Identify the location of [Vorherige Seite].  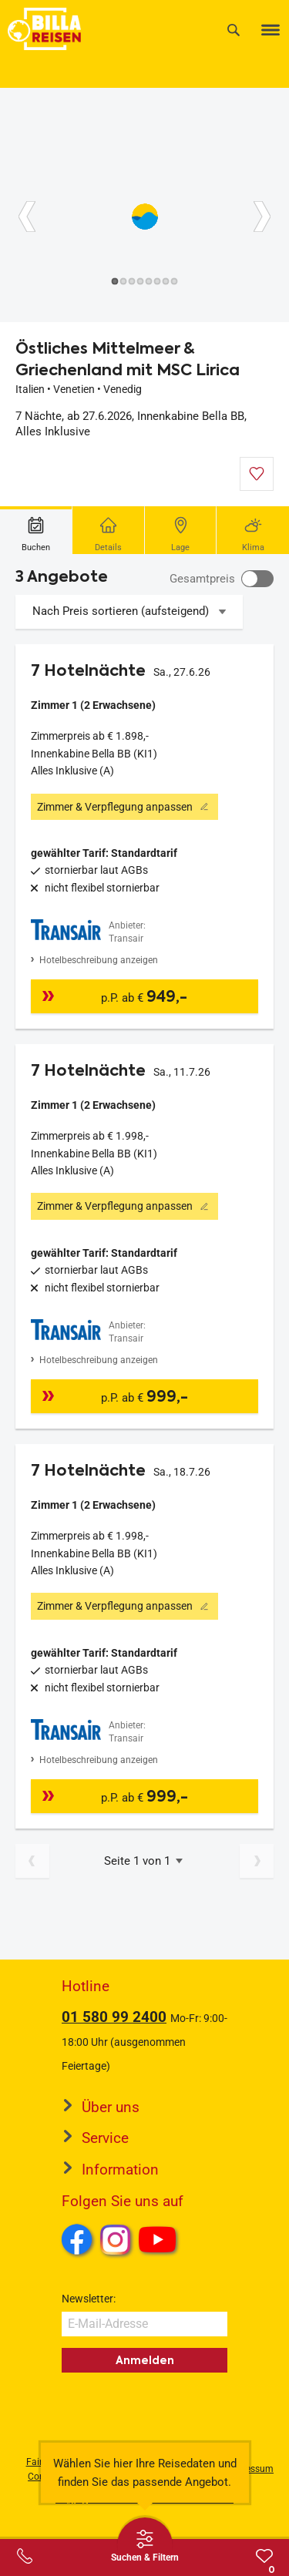
(32, 1861).